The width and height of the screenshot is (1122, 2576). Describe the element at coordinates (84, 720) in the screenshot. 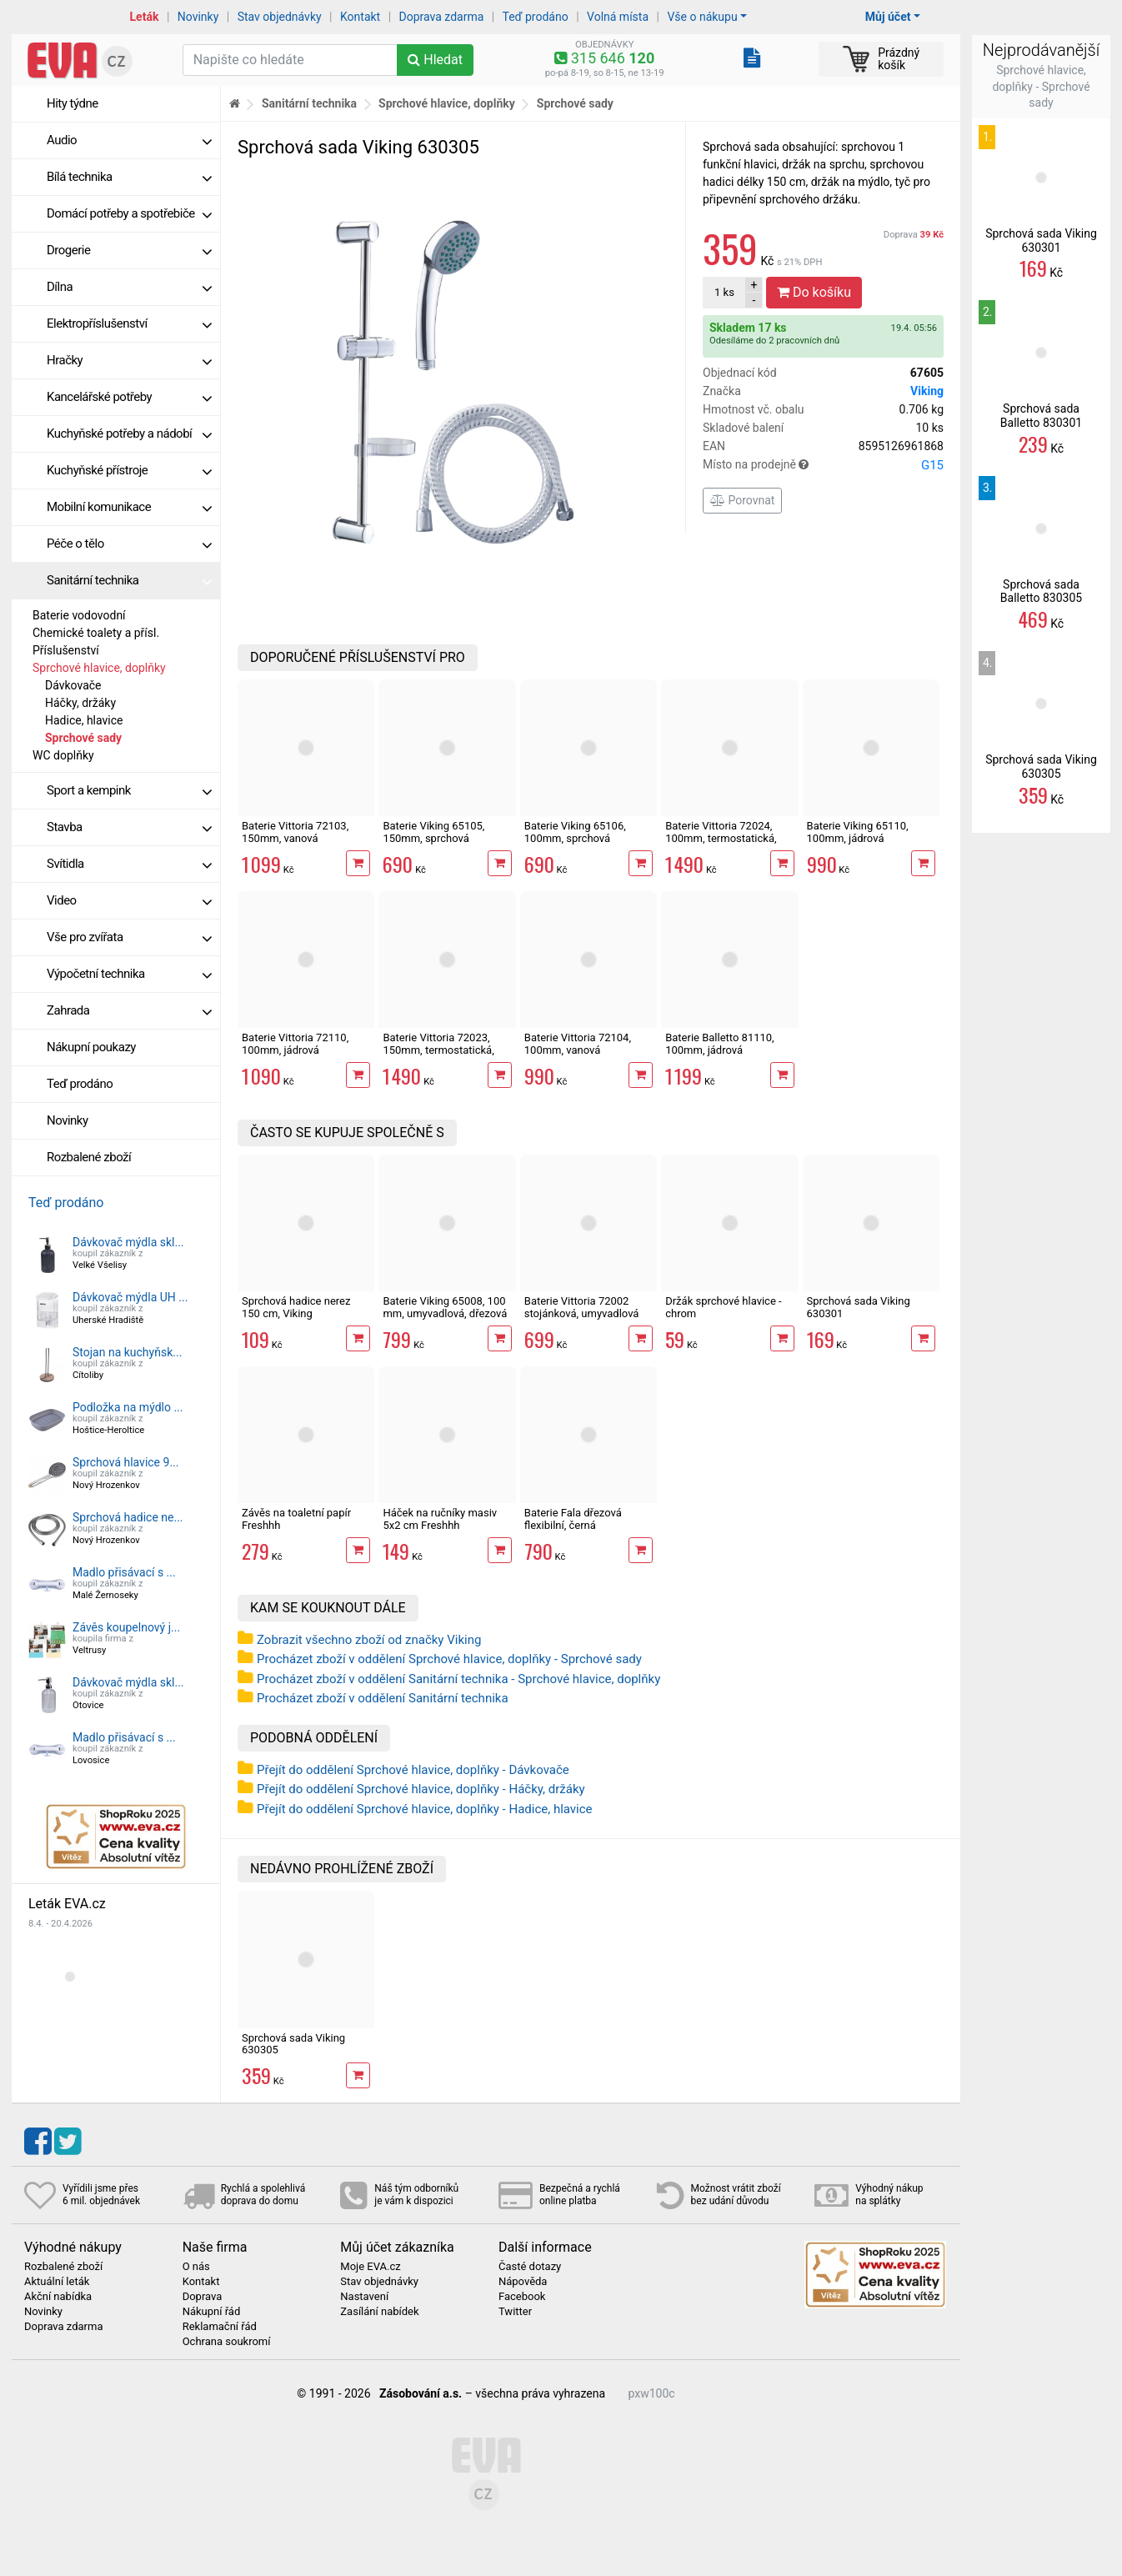

I see `Hadice, hlavice` at that location.